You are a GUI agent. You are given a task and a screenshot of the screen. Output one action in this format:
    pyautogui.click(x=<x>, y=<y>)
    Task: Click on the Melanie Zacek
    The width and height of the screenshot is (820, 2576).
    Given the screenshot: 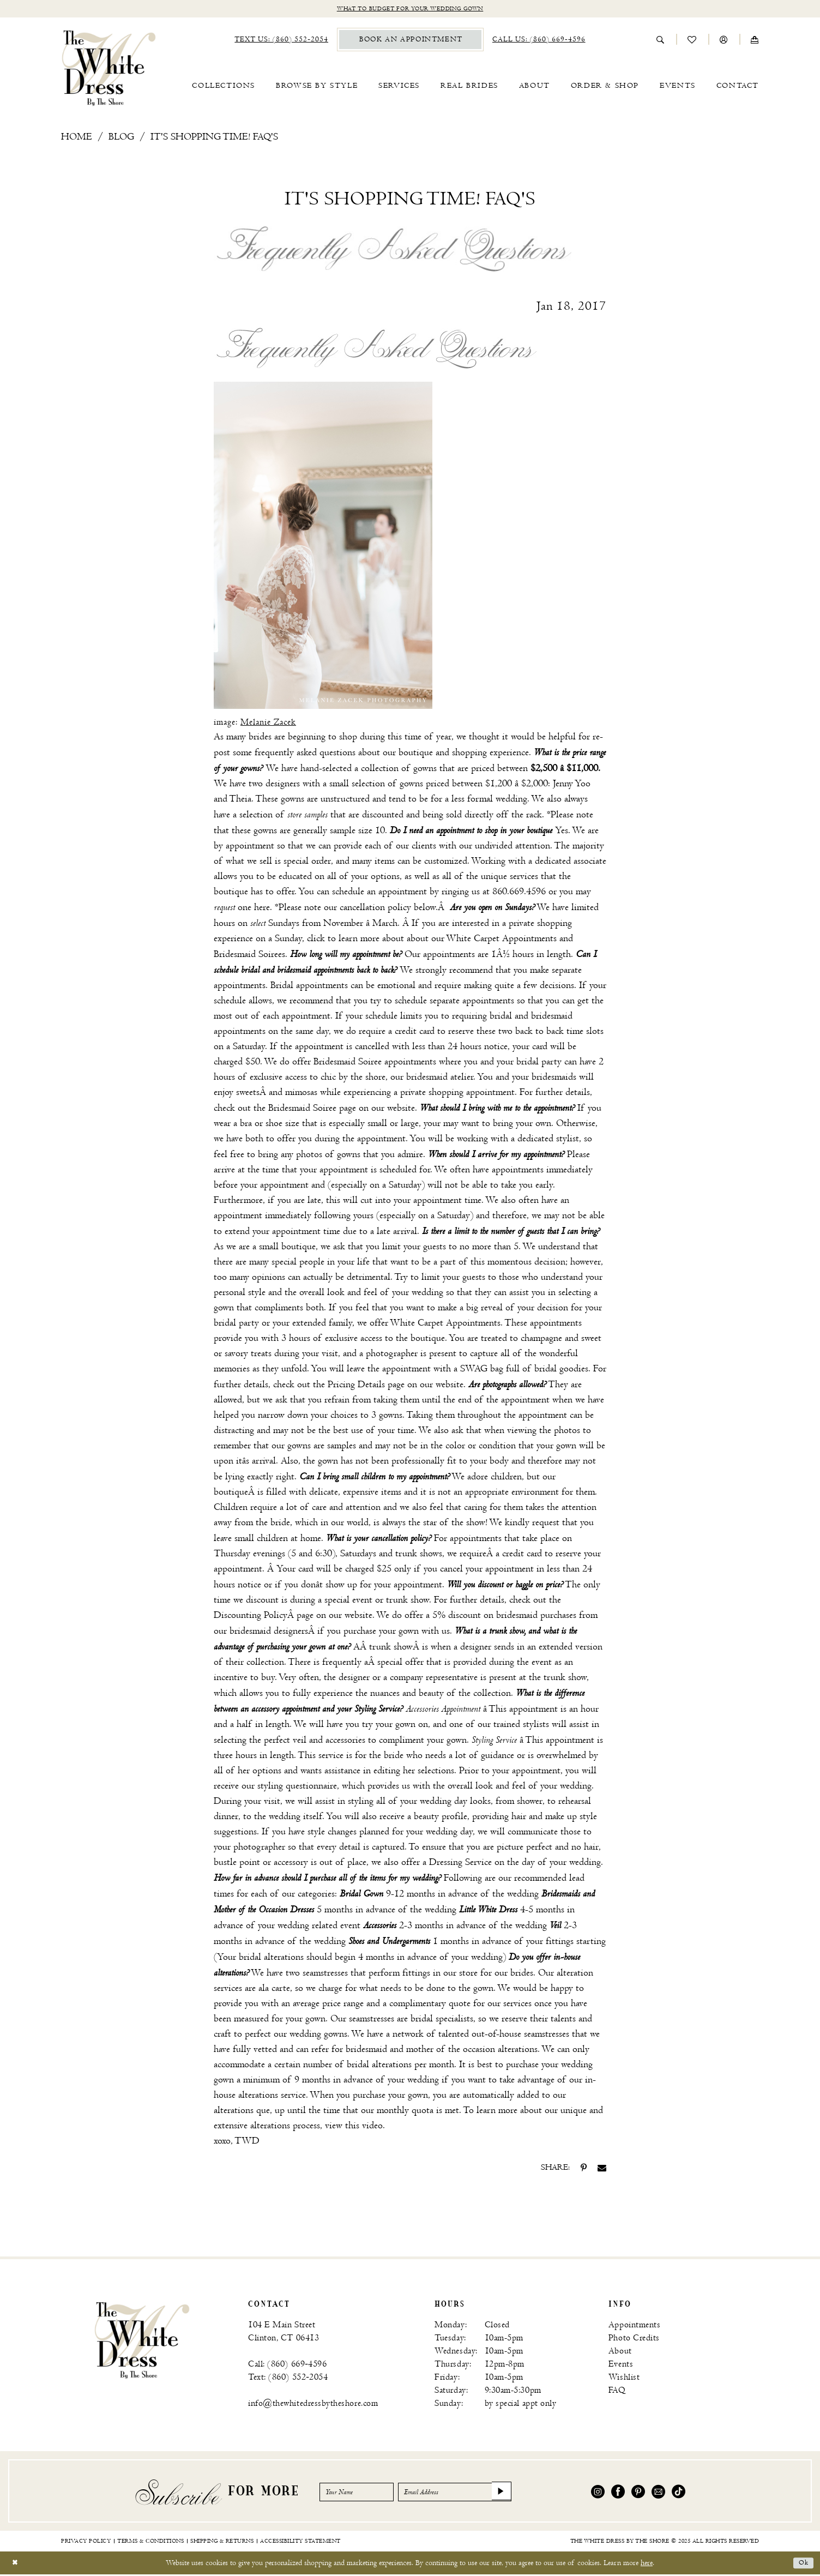 What is the action you would take?
    pyautogui.click(x=268, y=724)
    